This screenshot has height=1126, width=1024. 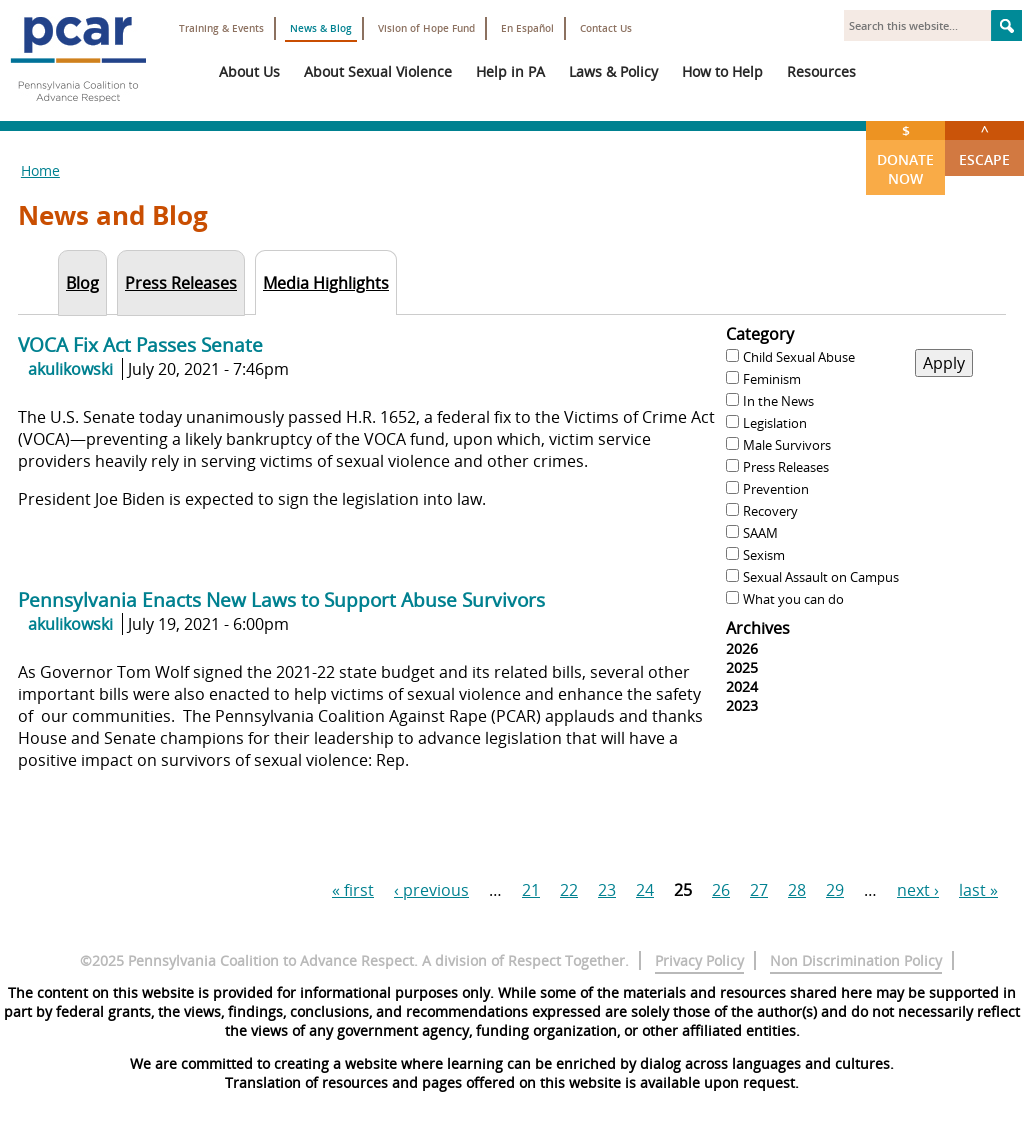 I want to click on Escape, so click(x=984, y=145).